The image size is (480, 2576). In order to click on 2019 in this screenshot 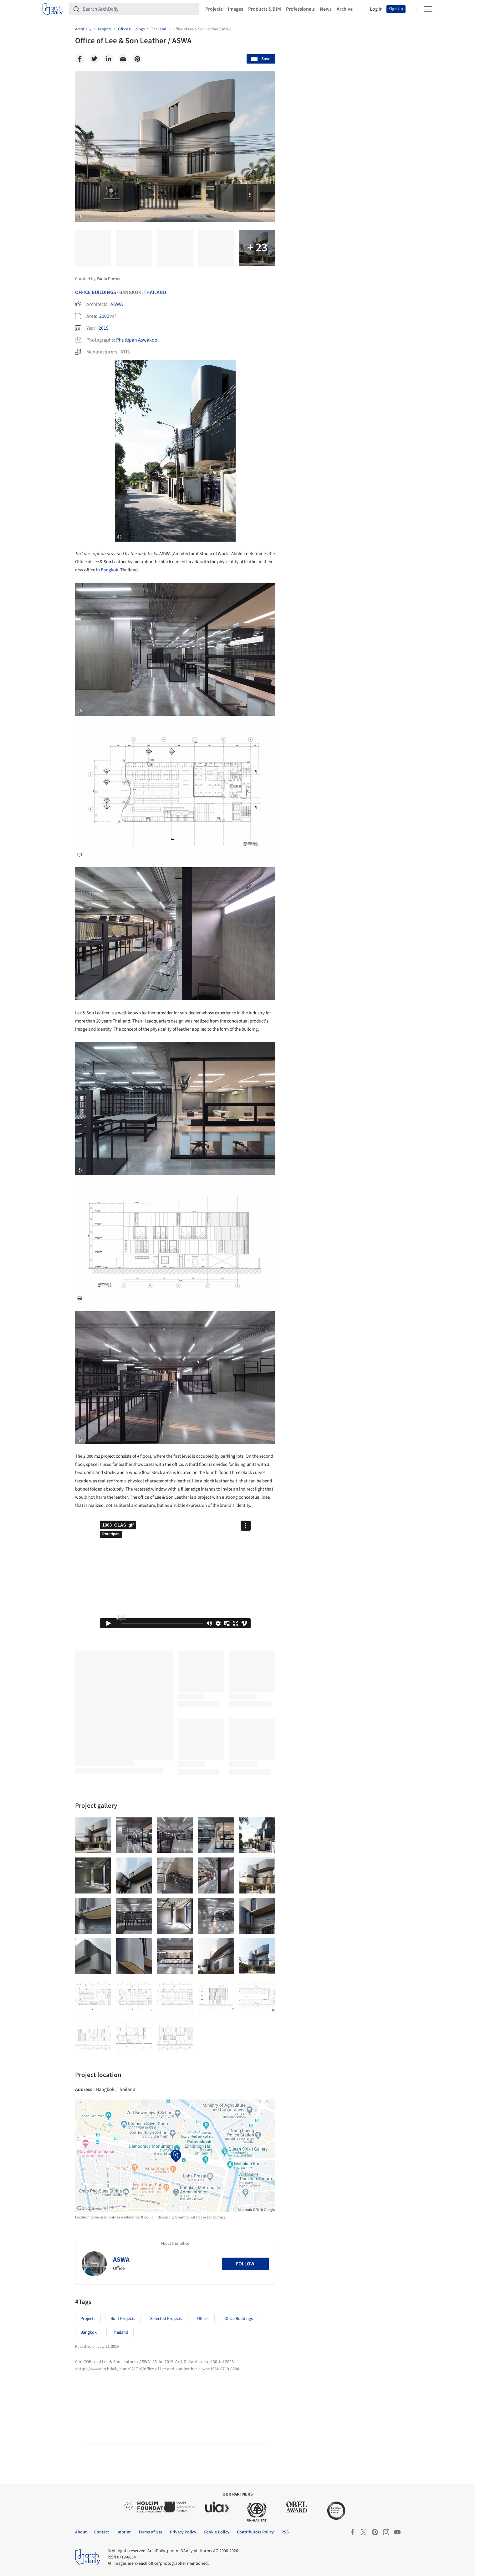, I will do `click(104, 328)`.